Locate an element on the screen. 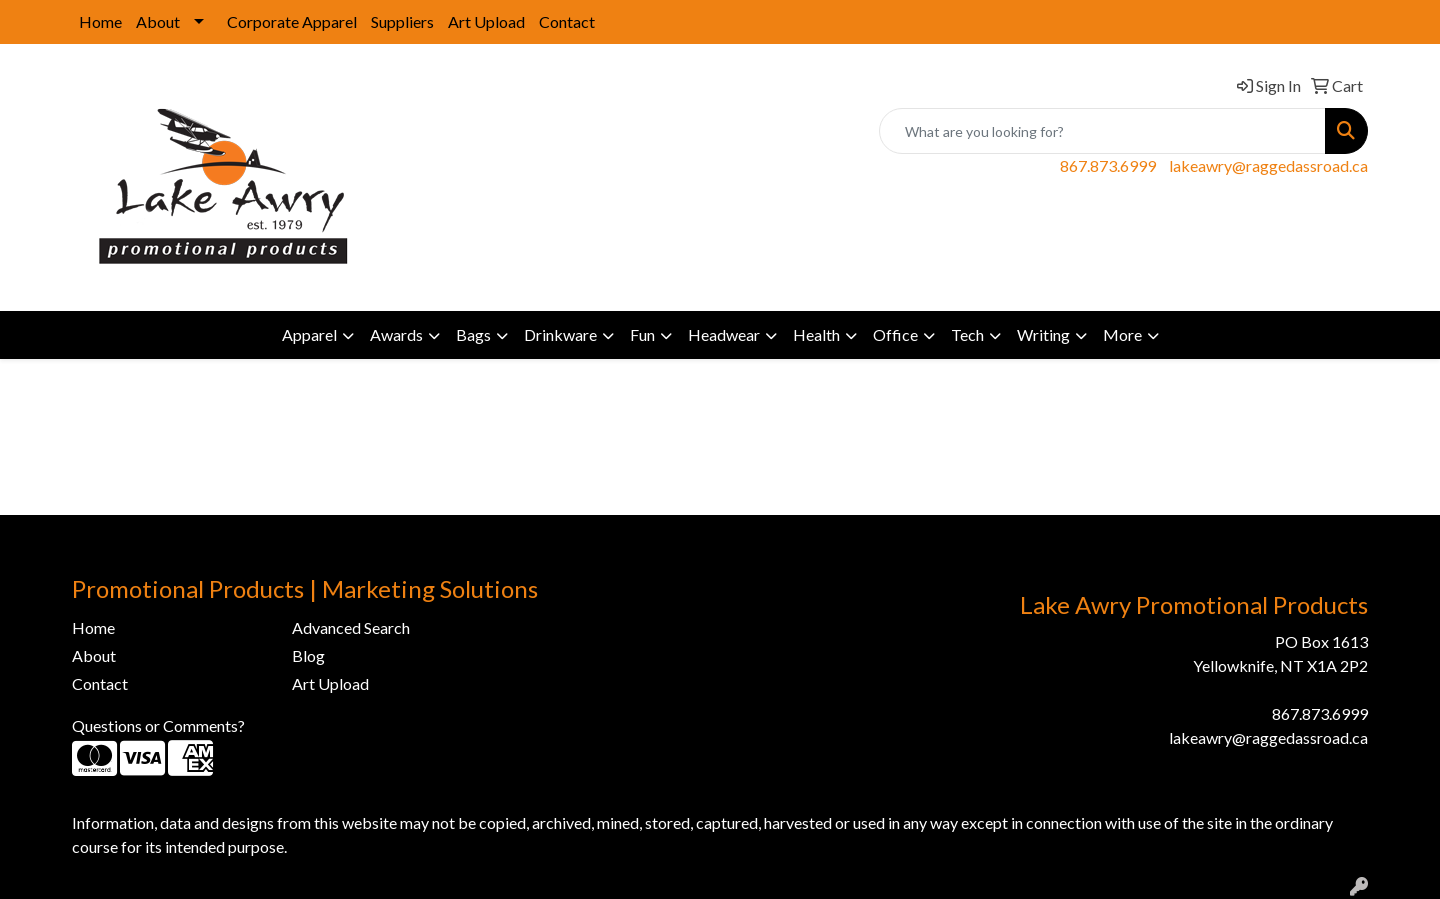 This screenshot has width=1440, height=899. About is located at coordinates (158, 21).